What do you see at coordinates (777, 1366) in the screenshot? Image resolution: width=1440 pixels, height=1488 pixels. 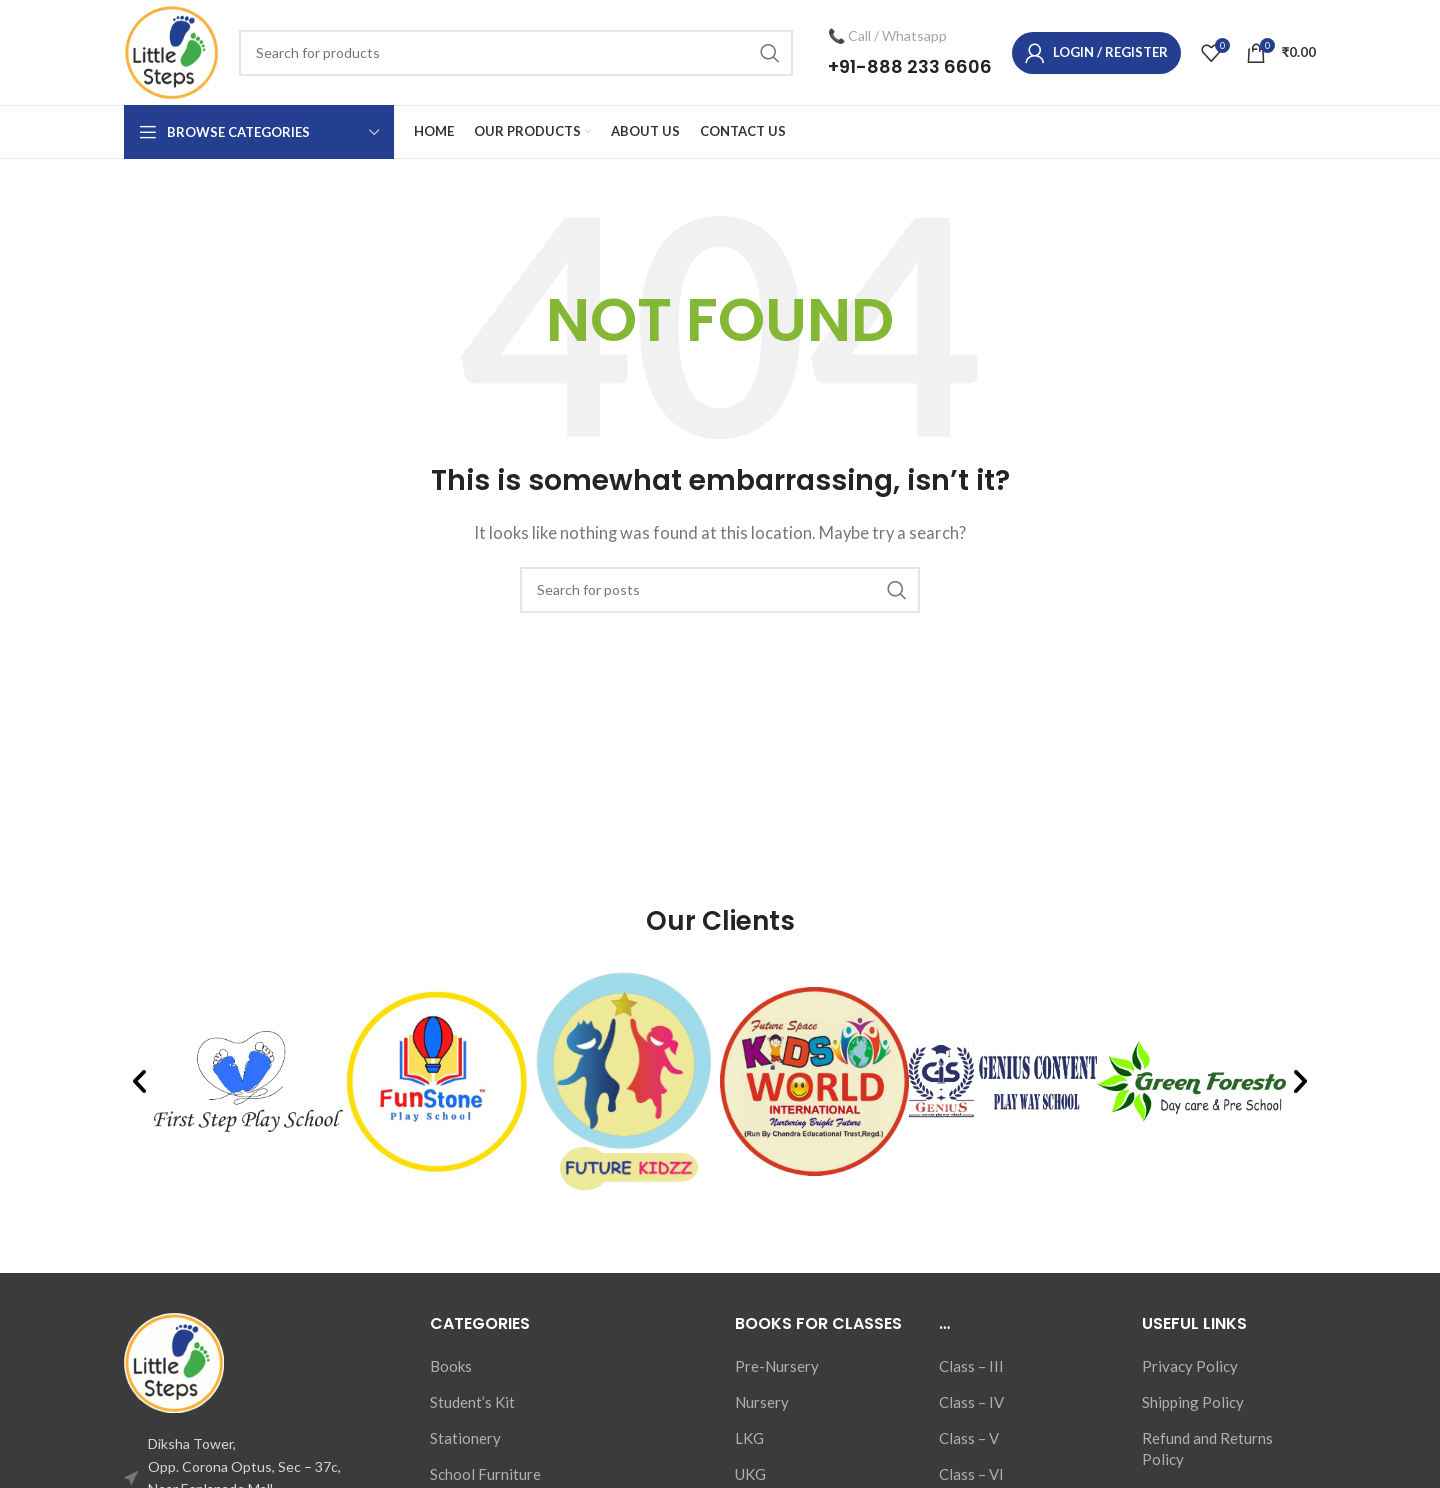 I see `Pre-Nursery` at bounding box center [777, 1366].